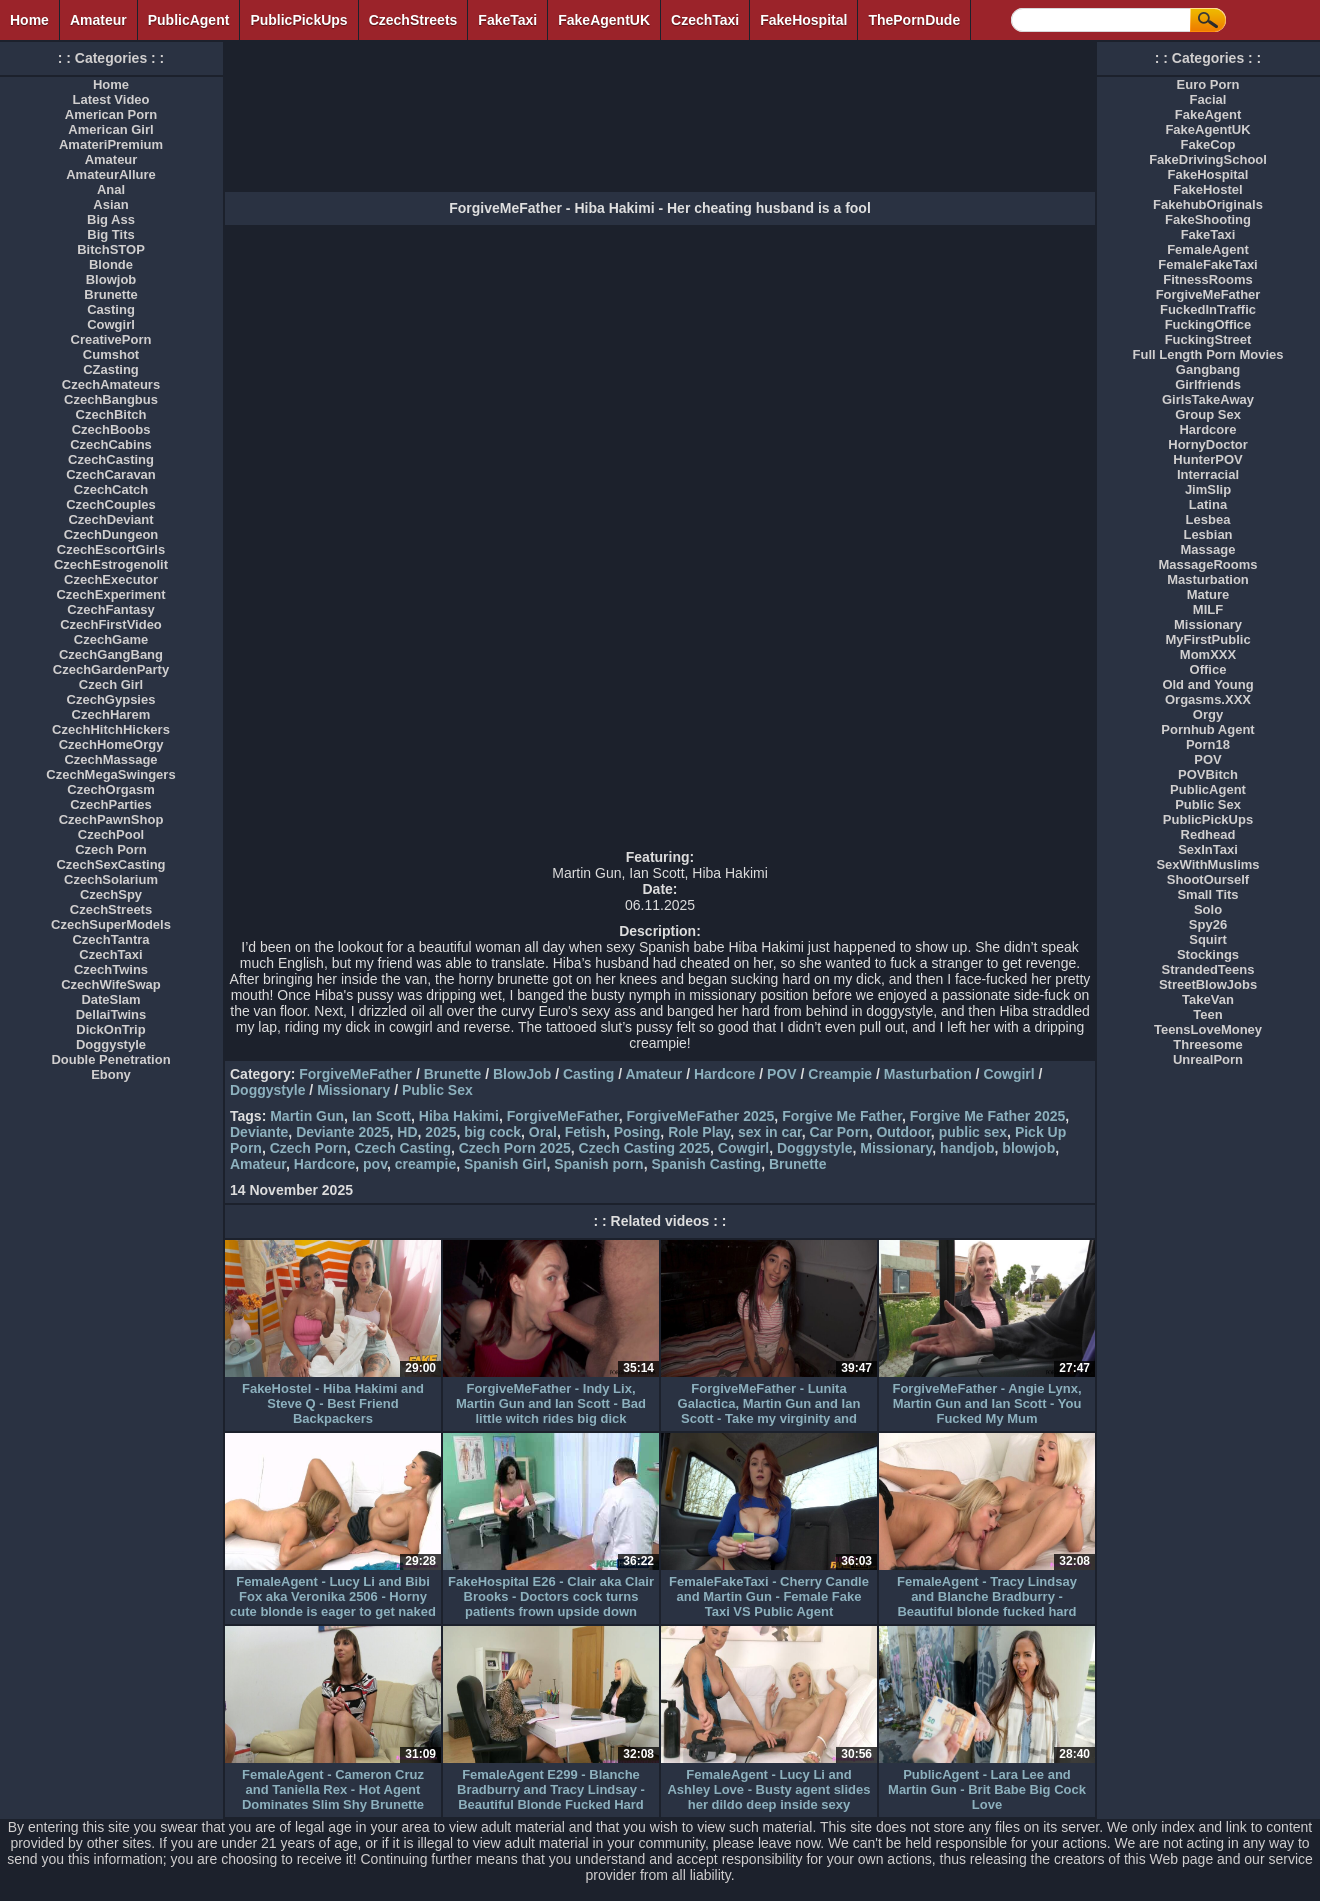  Describe the element at coordinates (1207, 189) in the screenshot. I see `FakeHostel` at that location.